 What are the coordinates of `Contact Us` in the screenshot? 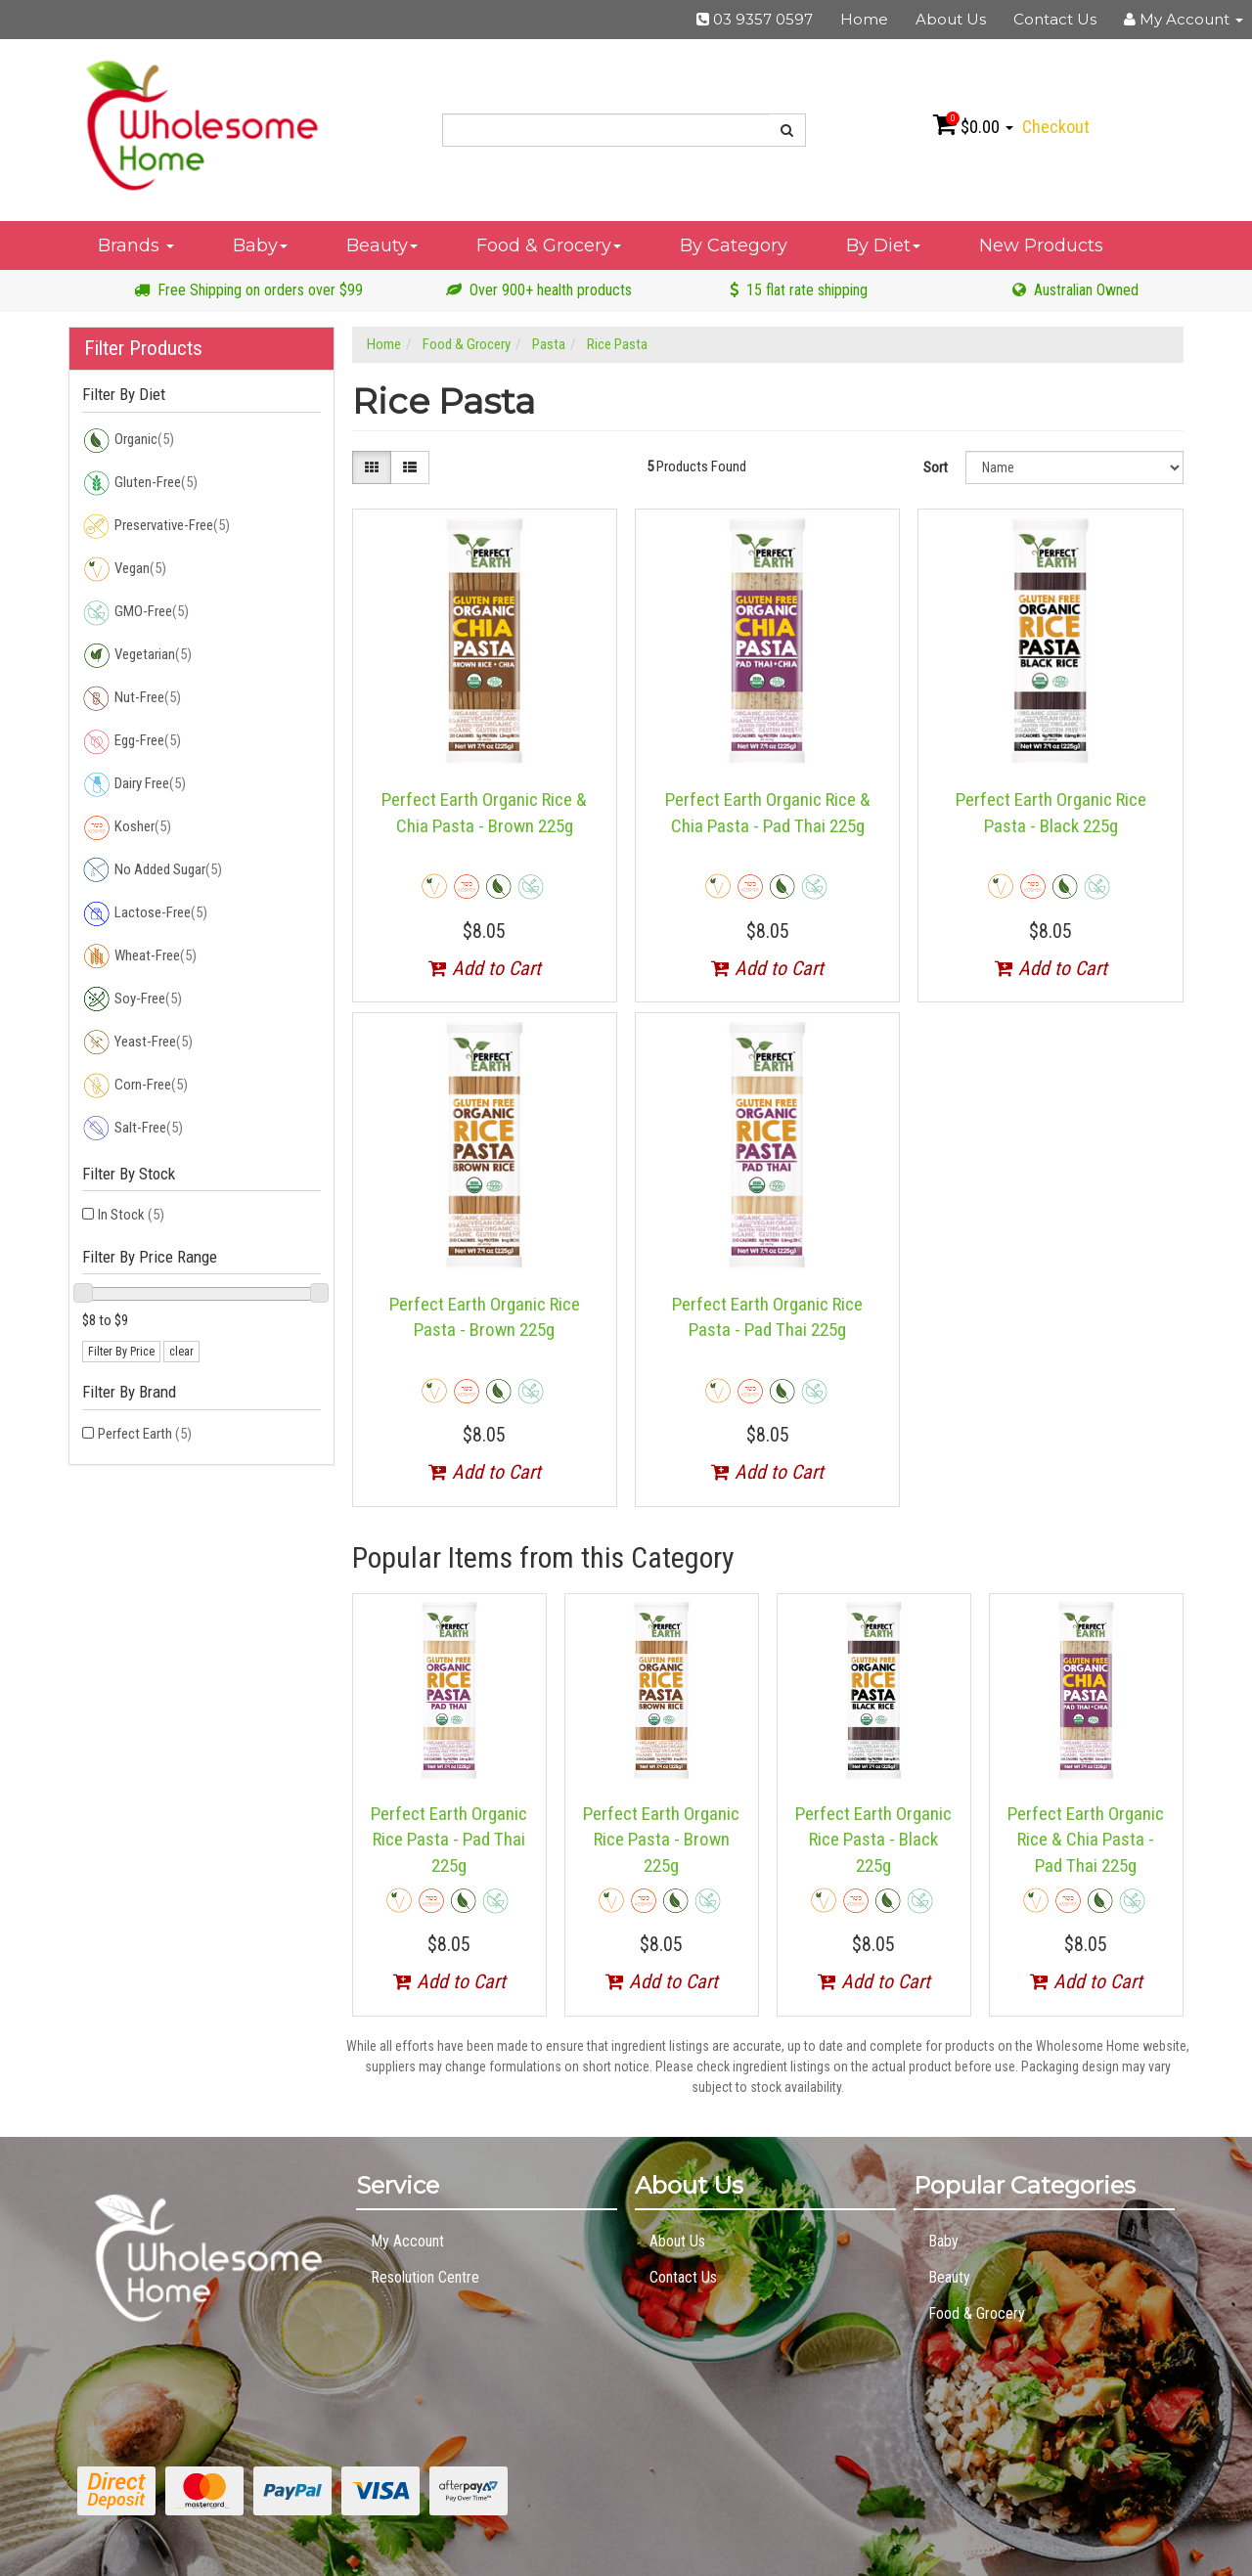 It's located at (1054, 19).